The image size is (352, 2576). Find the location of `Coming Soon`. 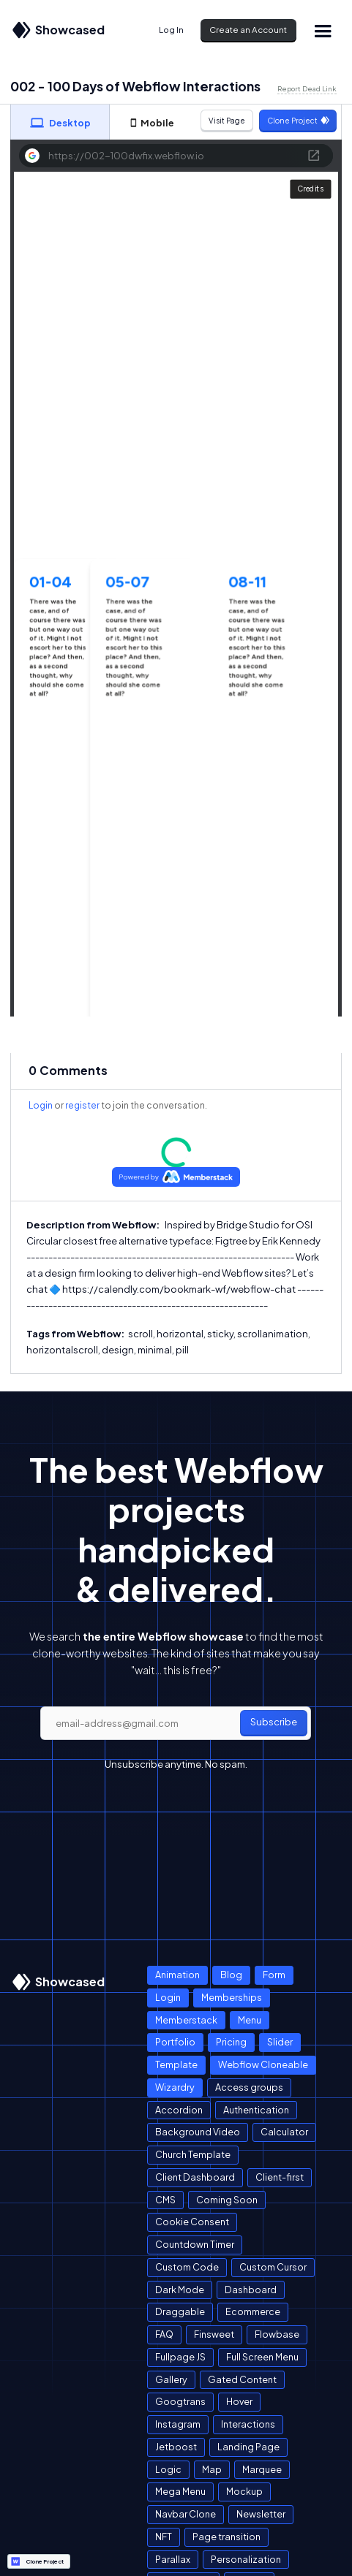

Coming Soon is located at coordinates (227, 2199).